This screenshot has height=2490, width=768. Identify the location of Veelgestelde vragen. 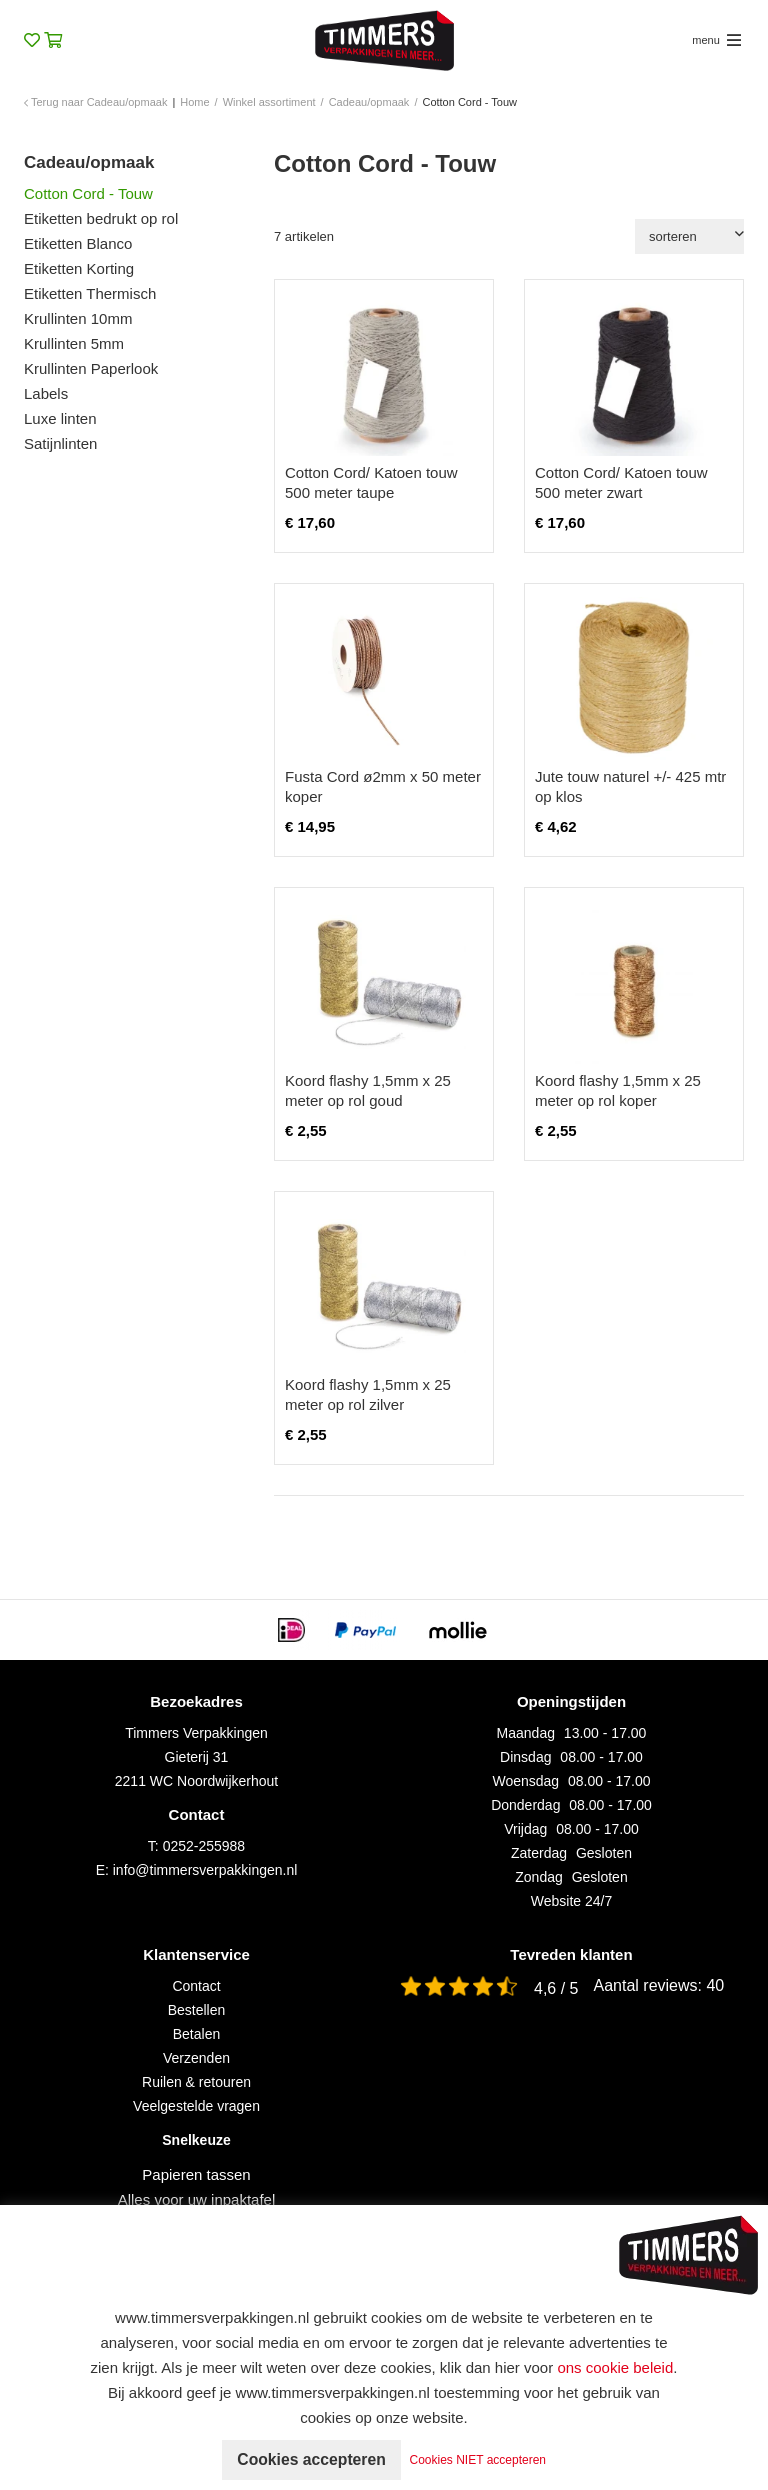
(196, 2106).